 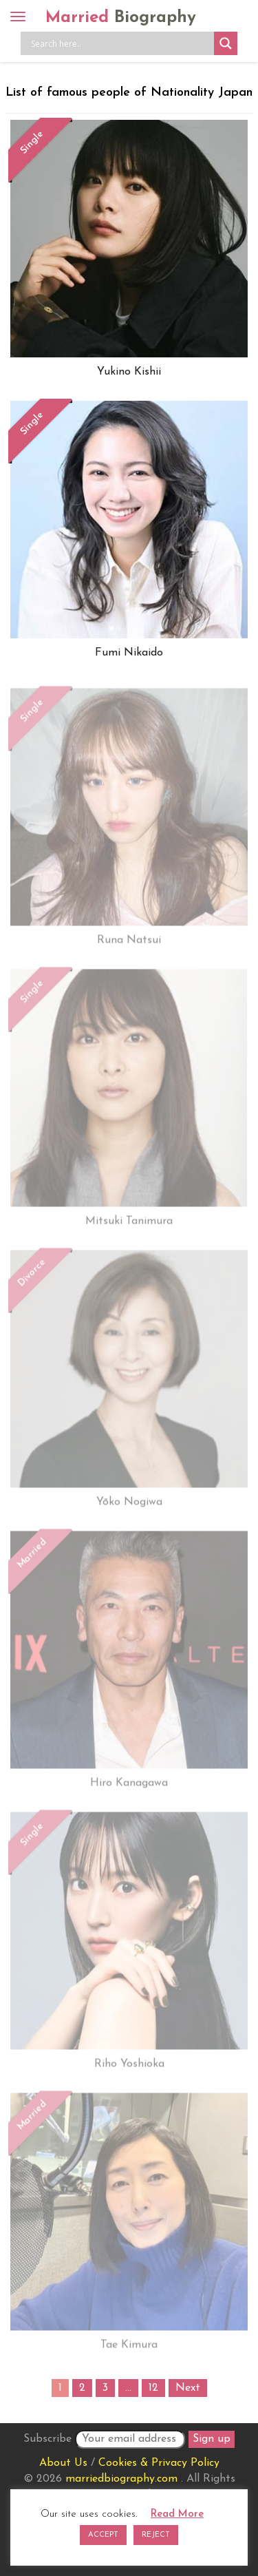 I want to click on Next, so click(x=187, y=2388).